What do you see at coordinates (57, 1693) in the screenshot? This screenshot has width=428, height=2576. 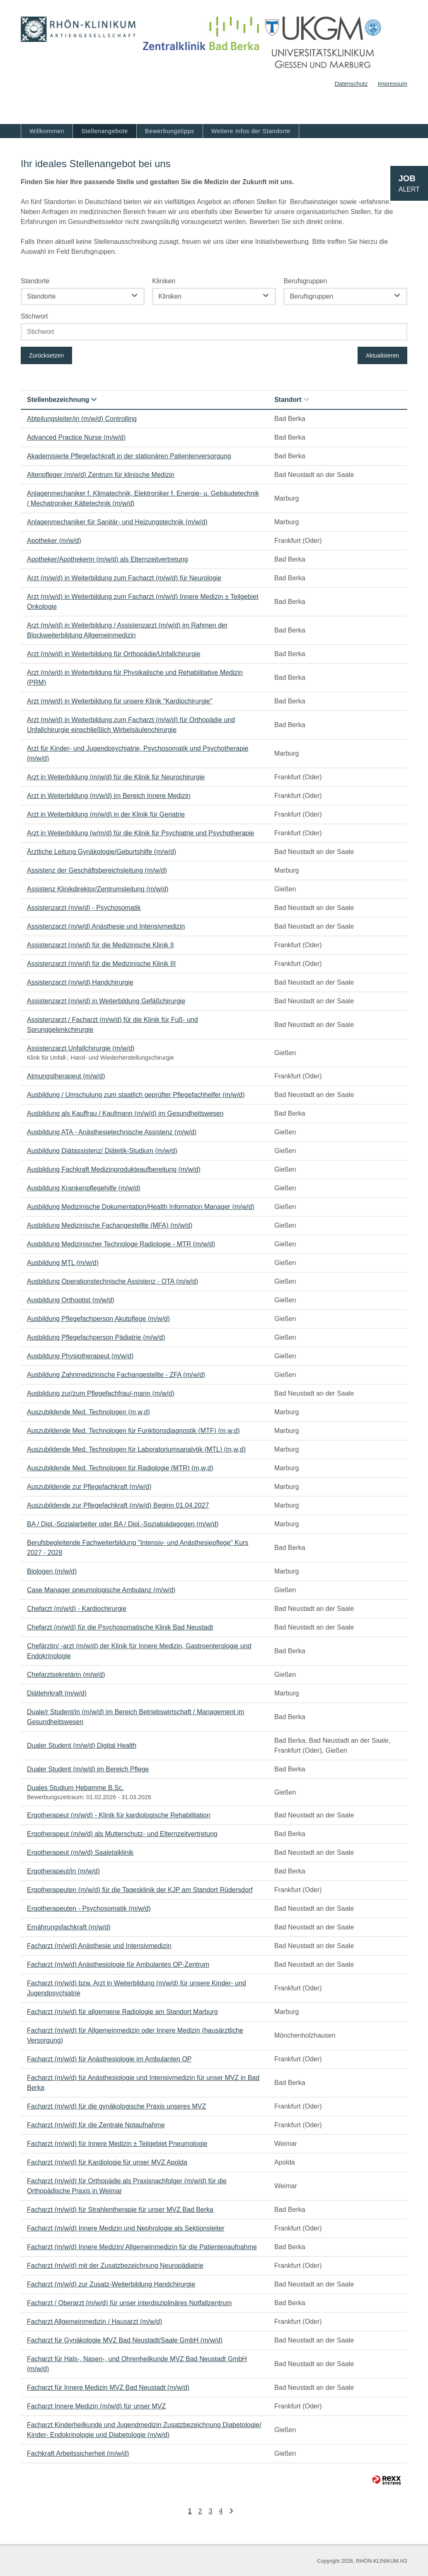 I see `Diätlehrkraft (m/w/d)` at bounding box center [57, 1693].